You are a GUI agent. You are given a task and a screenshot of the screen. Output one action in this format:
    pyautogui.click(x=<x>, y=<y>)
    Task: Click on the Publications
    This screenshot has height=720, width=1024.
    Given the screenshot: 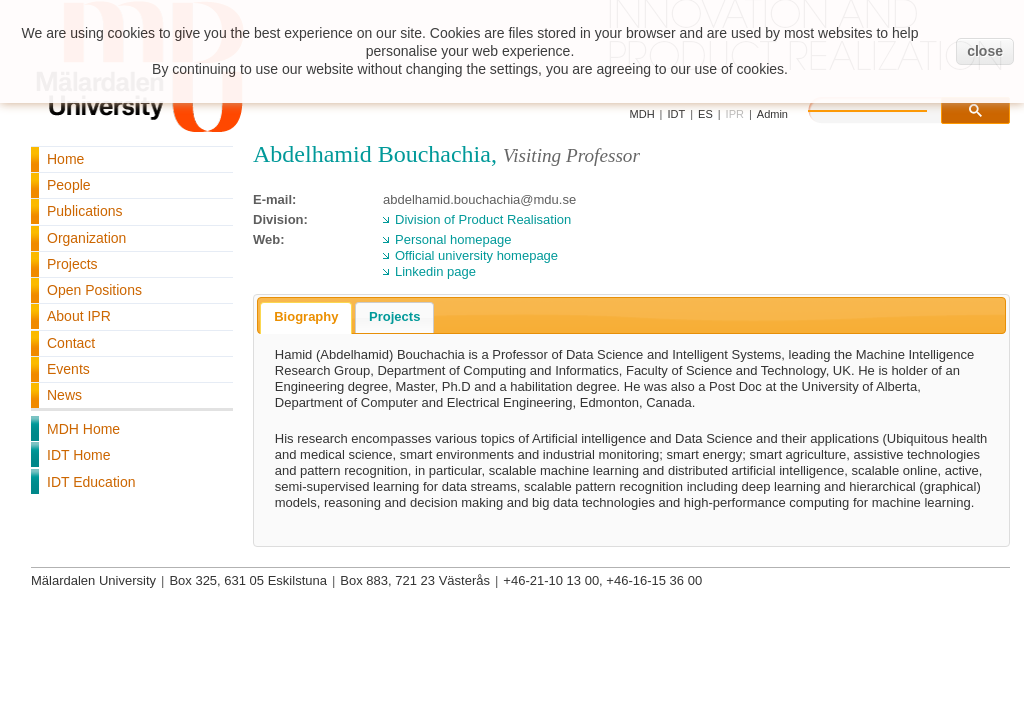 What is the action you would take?
    pyautogui.click(x=85, y=211)
    